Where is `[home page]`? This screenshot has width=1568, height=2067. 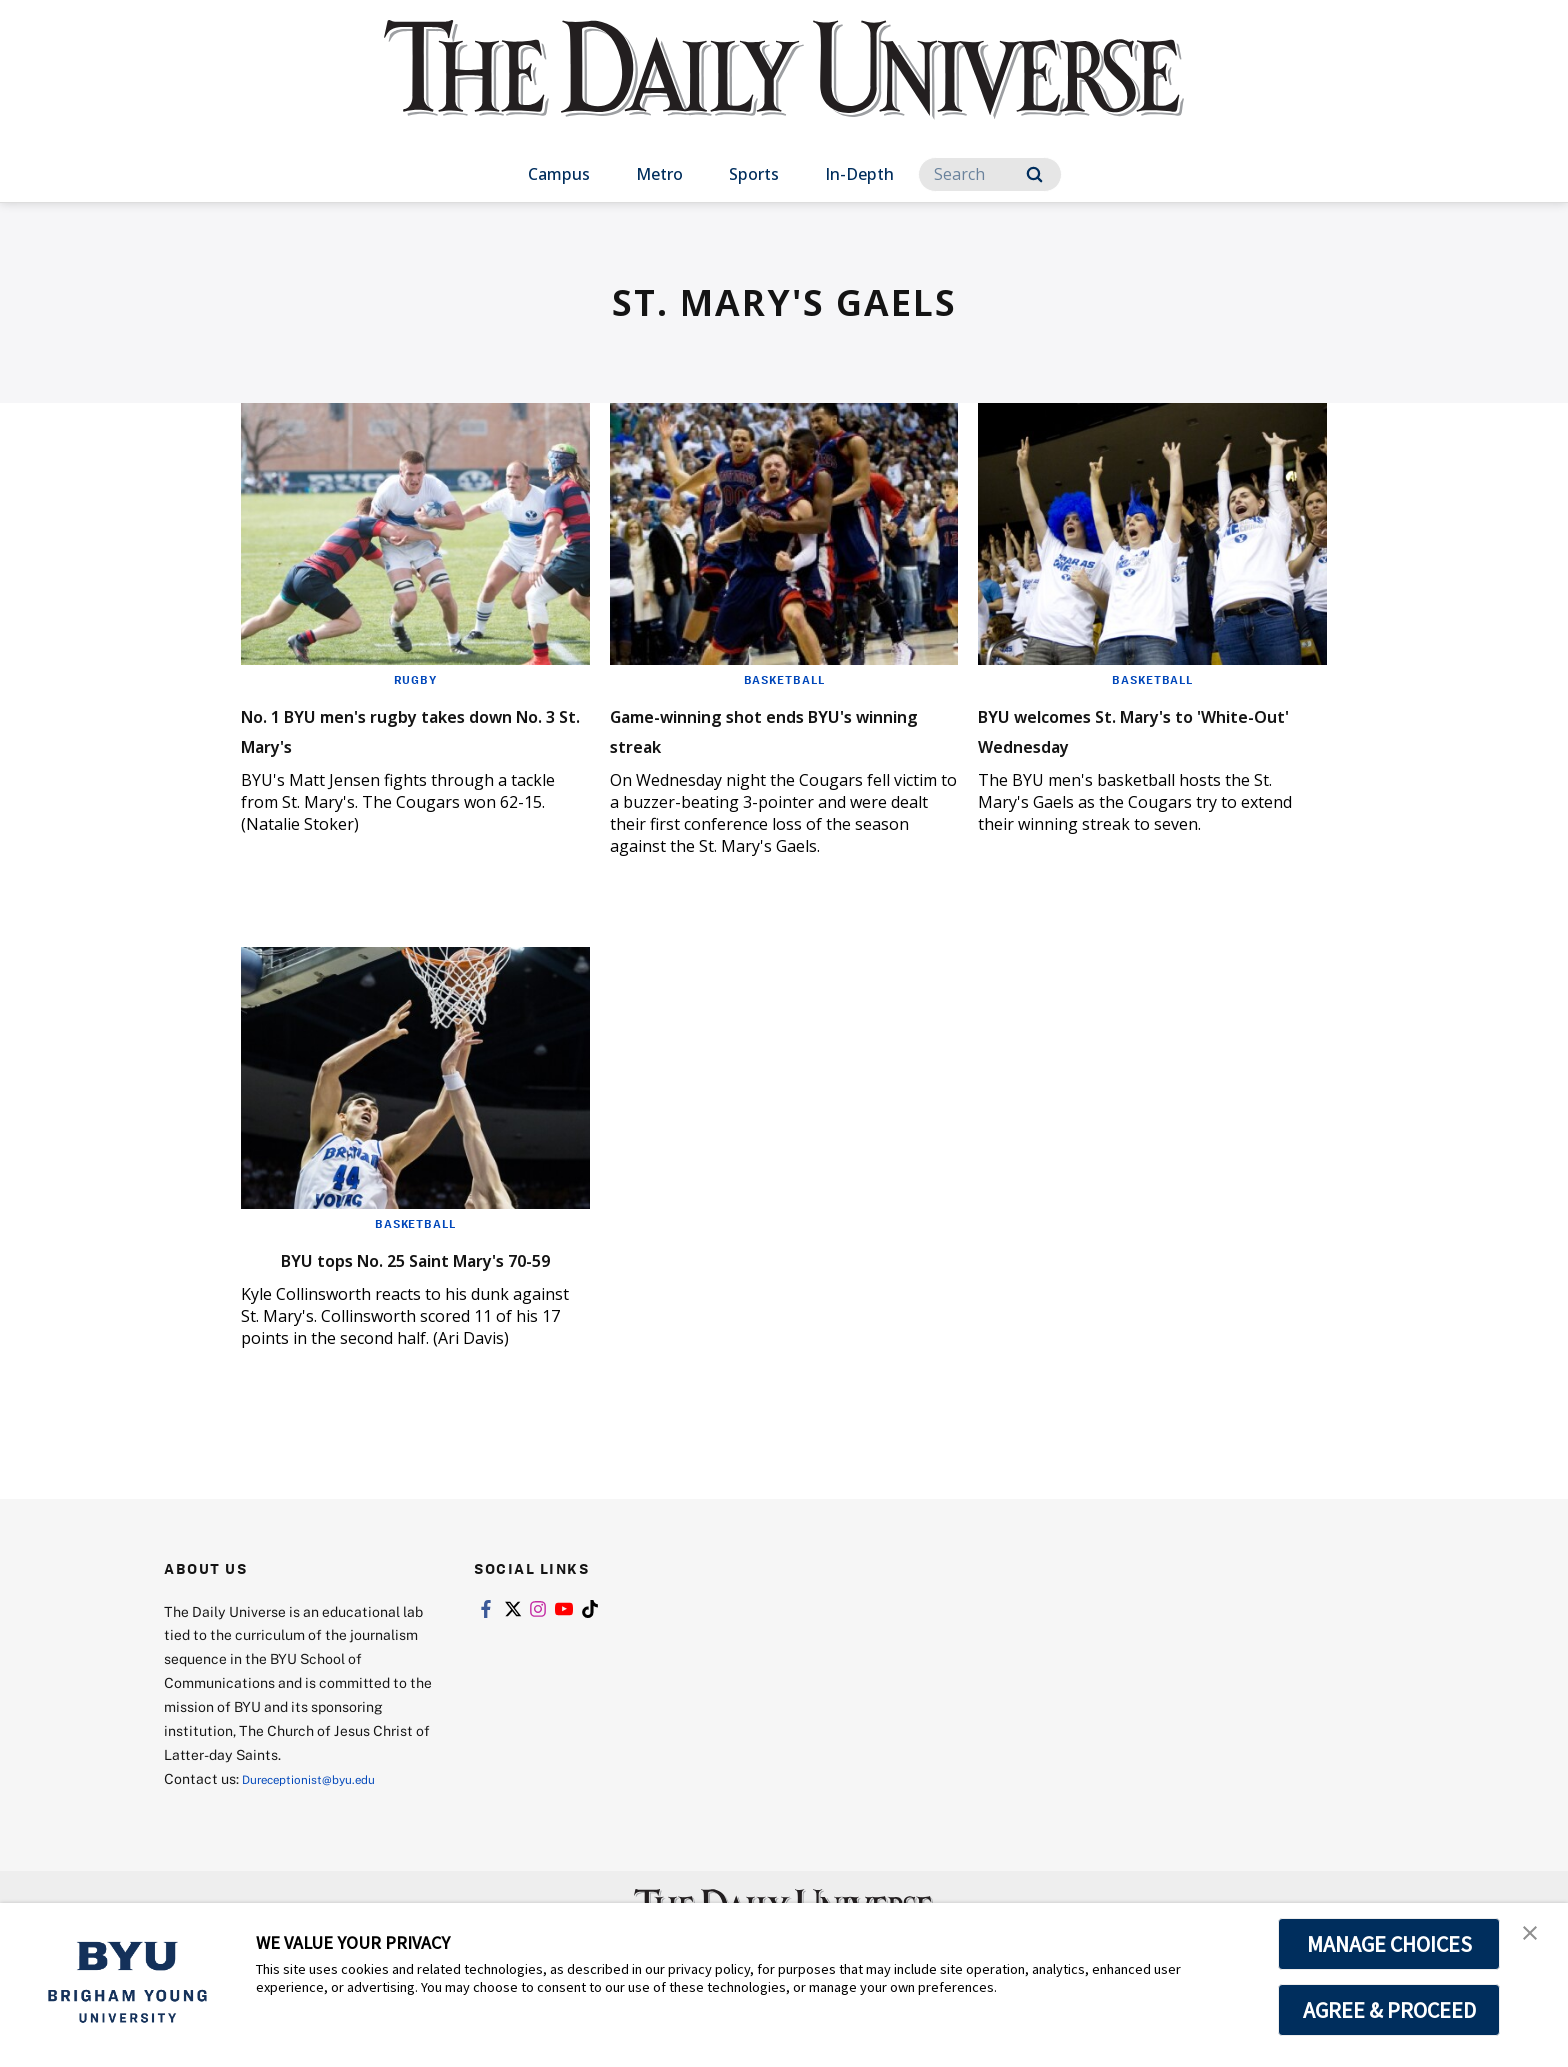 [home page] is located at coordinates (784, 89).